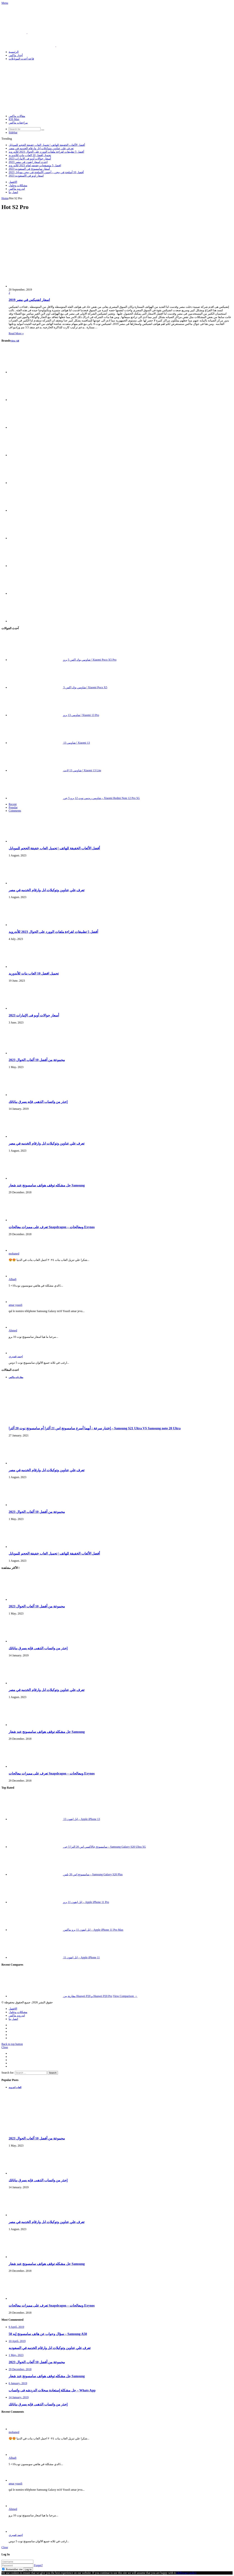 This screenshot has height=2576, width=234. What do you see at coordinates (16, 55) in the screenshot?
I see `أخبار ماكس` at bounding box center [16, 55].